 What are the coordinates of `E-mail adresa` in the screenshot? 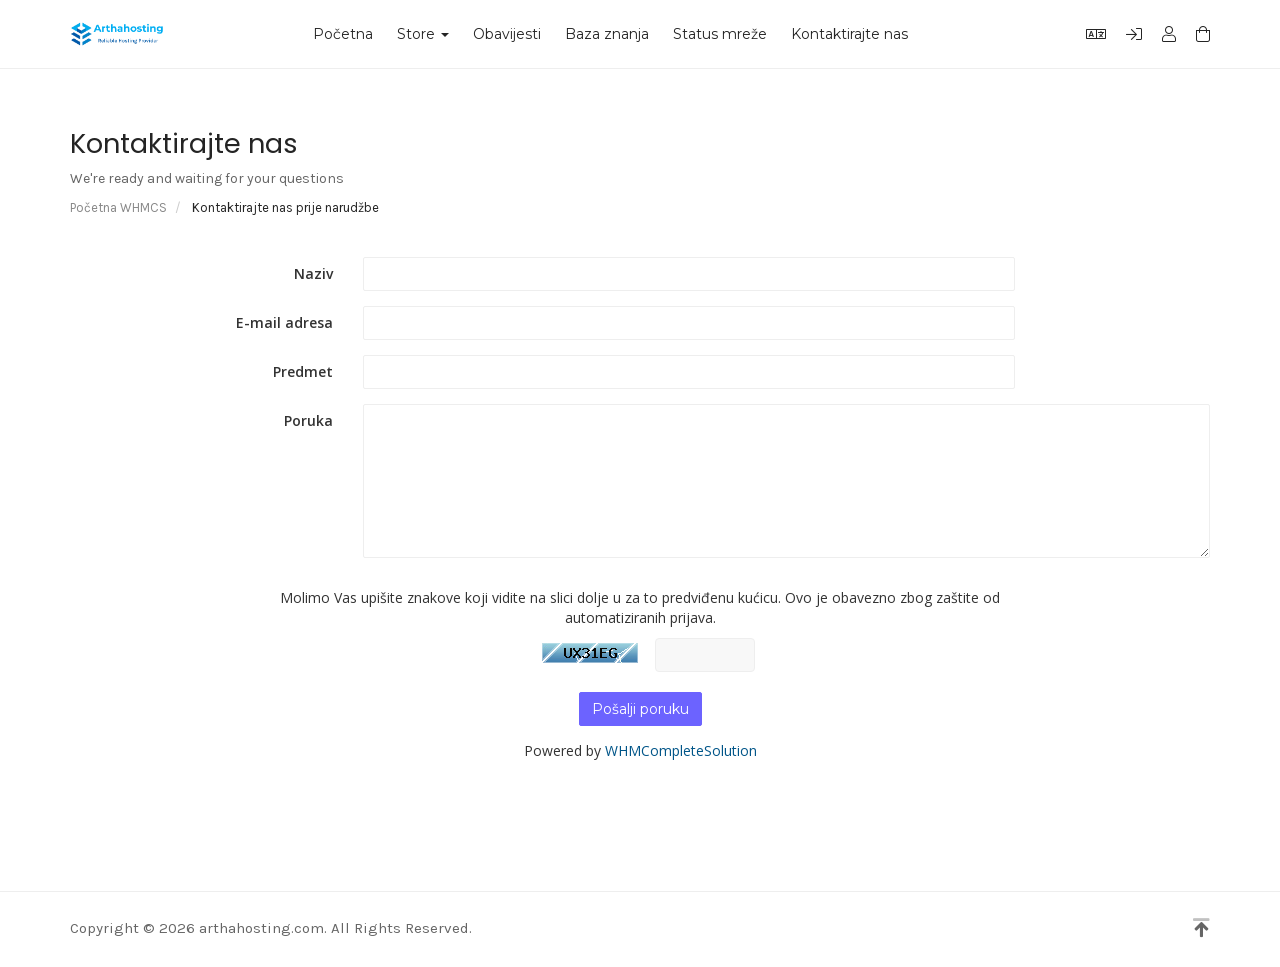 It's located at (284, 322).